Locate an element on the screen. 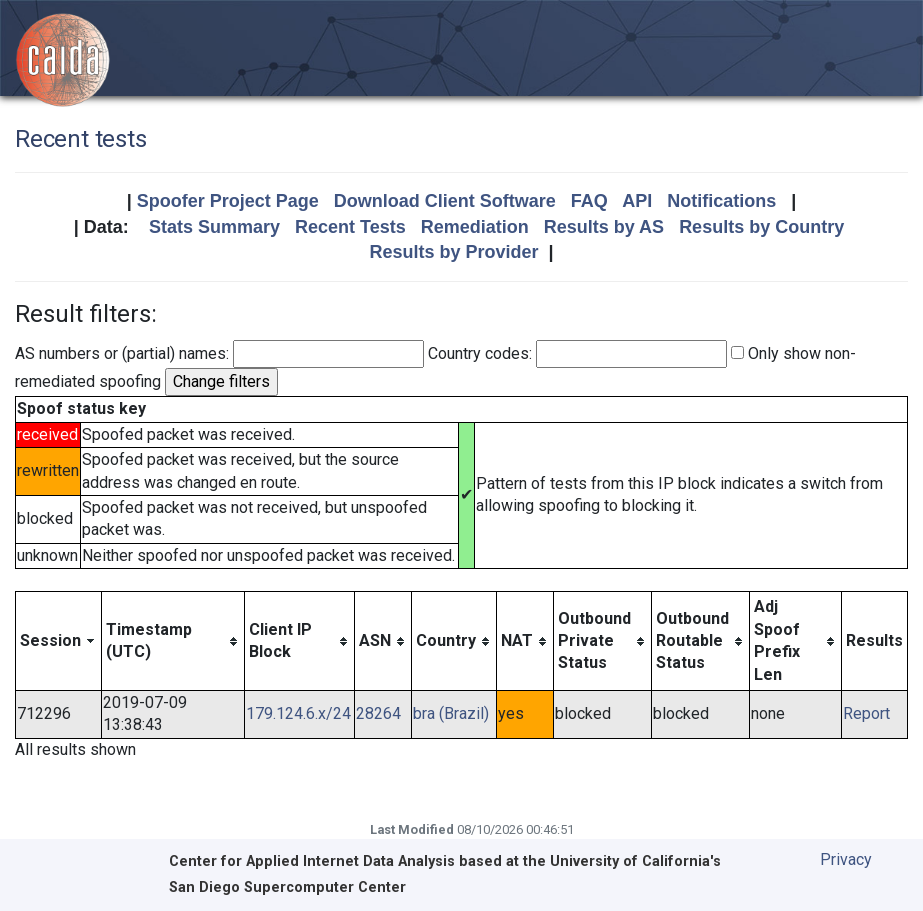  Notifications is located at coordinates (721, 201).